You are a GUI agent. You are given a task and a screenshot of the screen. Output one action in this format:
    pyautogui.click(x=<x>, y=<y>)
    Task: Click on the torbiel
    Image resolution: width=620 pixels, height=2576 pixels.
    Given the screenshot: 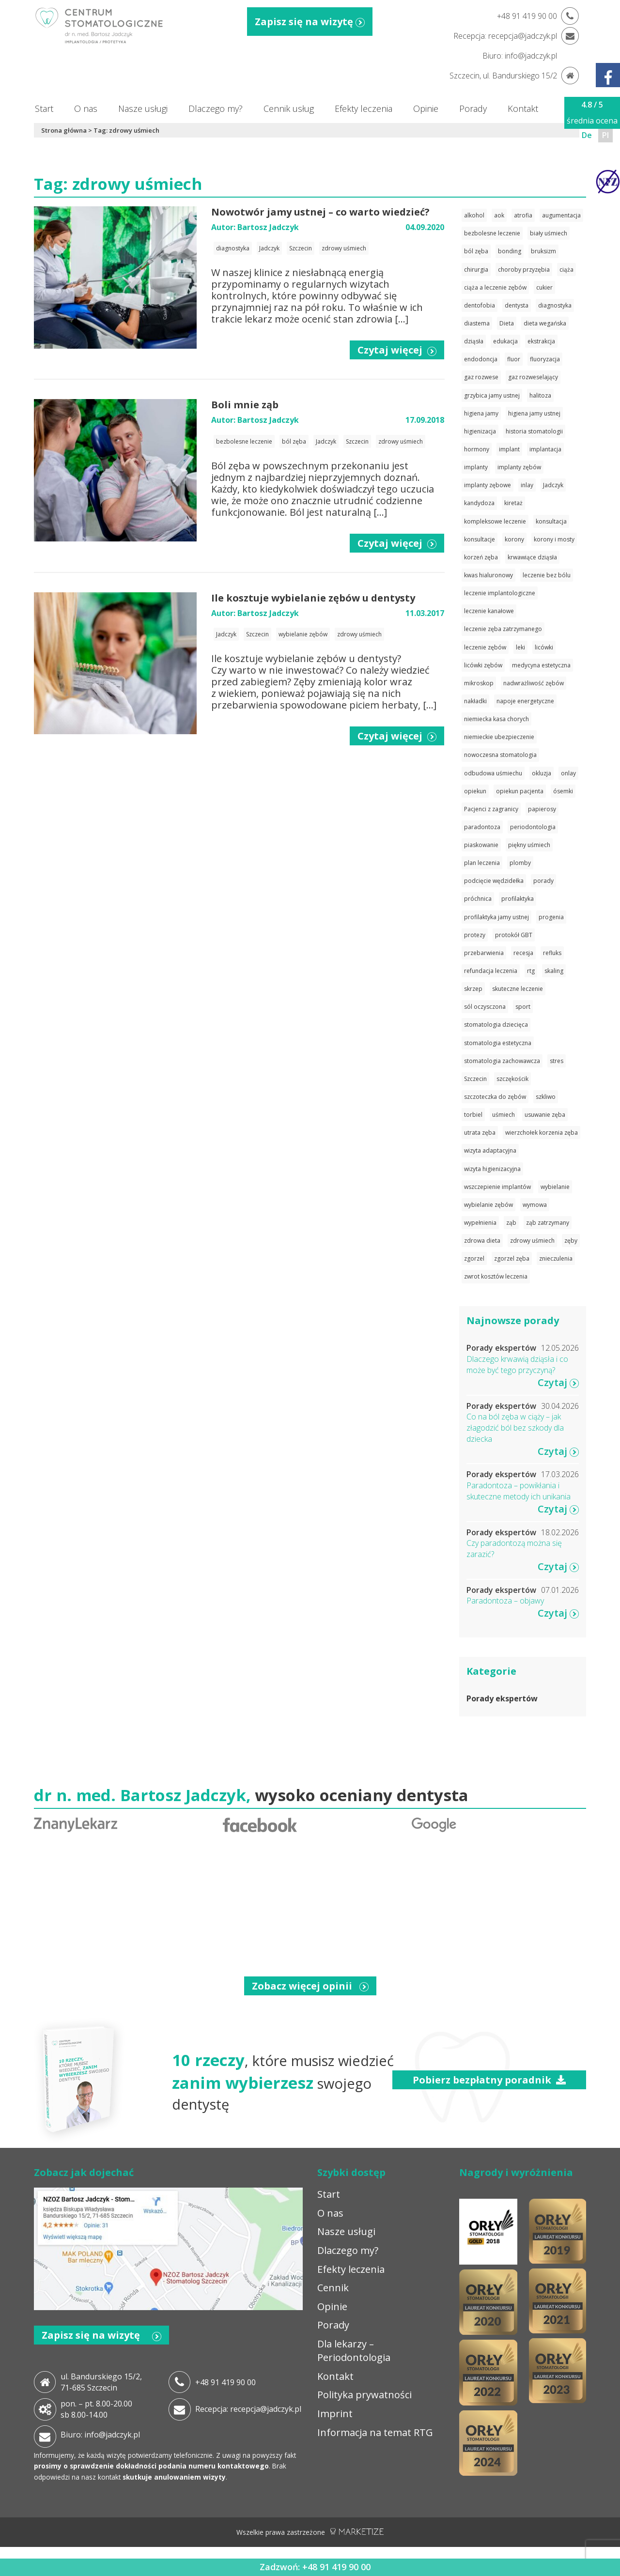 What is the action you would take?
    pyautogui.click(x=473, y=1115)
    